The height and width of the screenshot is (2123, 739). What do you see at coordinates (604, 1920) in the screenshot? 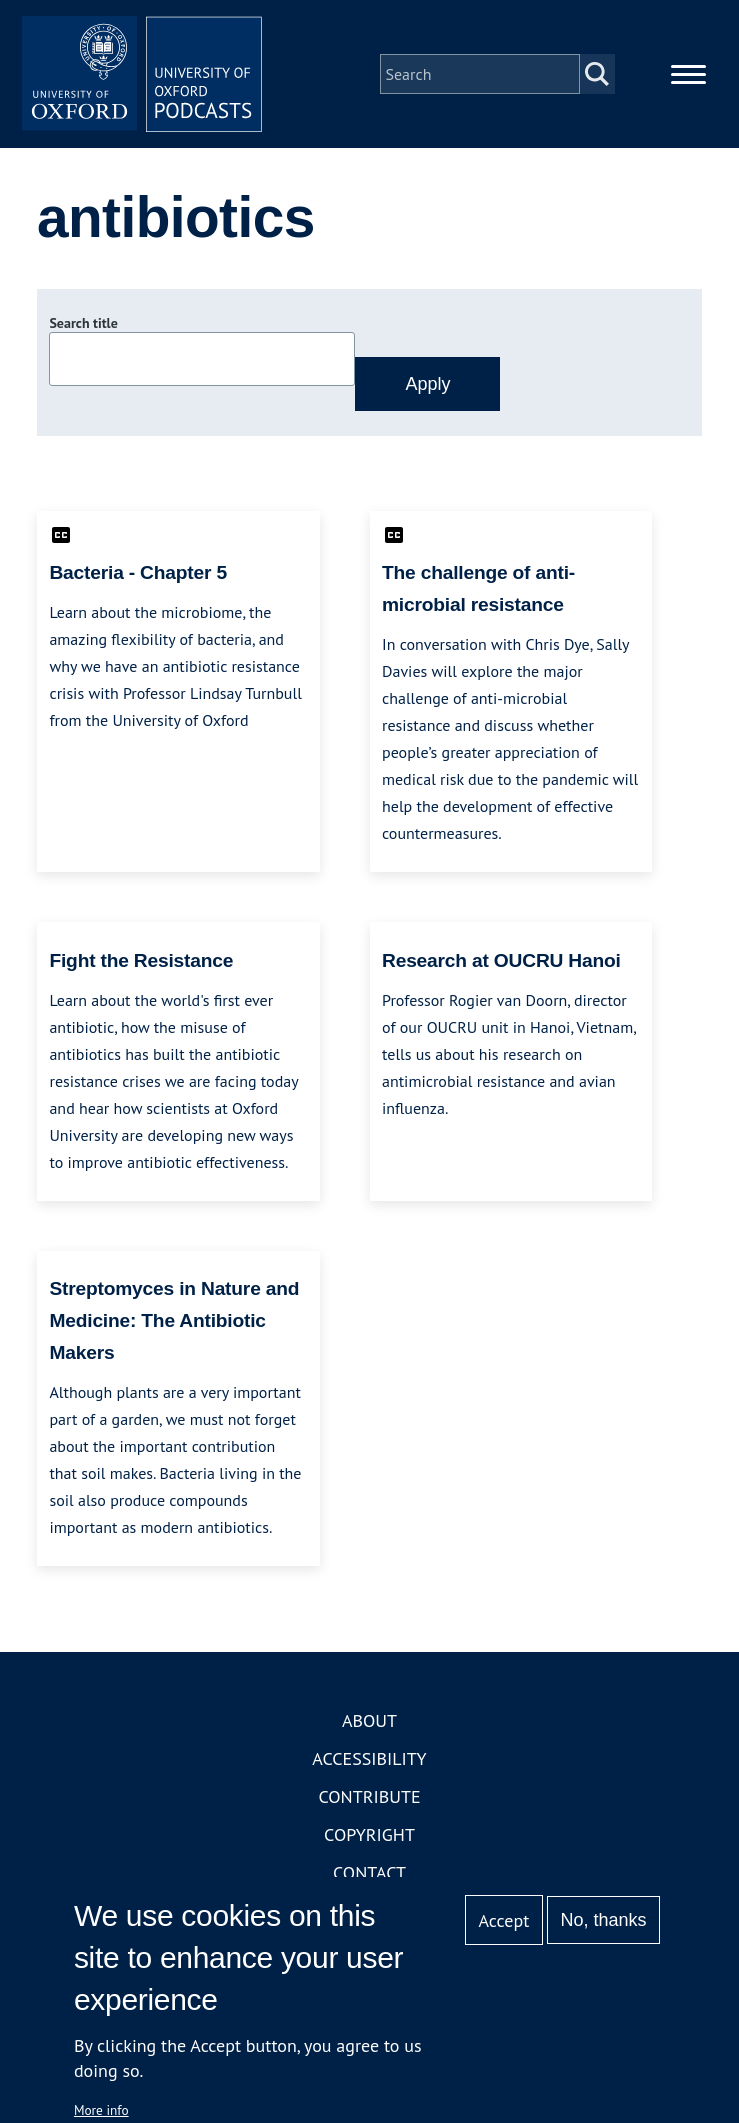
I see `No, thanks` at bounding box center [604, 1920].